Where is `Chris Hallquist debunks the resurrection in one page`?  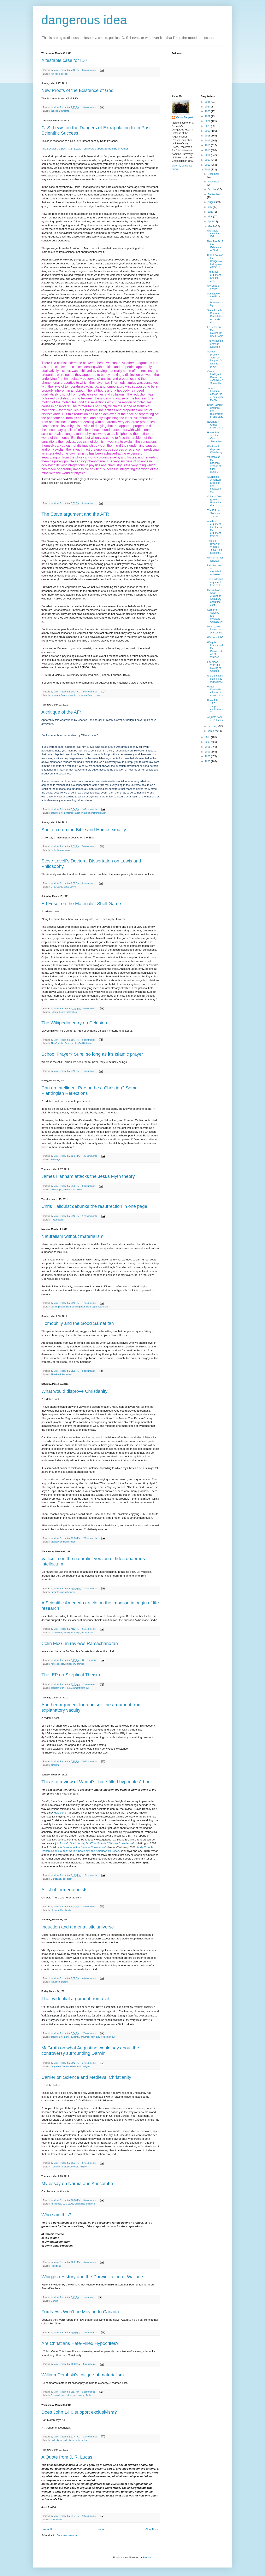 Chris Hallquist debunks the resurrection in one page is located at coordinates (94, 1206).